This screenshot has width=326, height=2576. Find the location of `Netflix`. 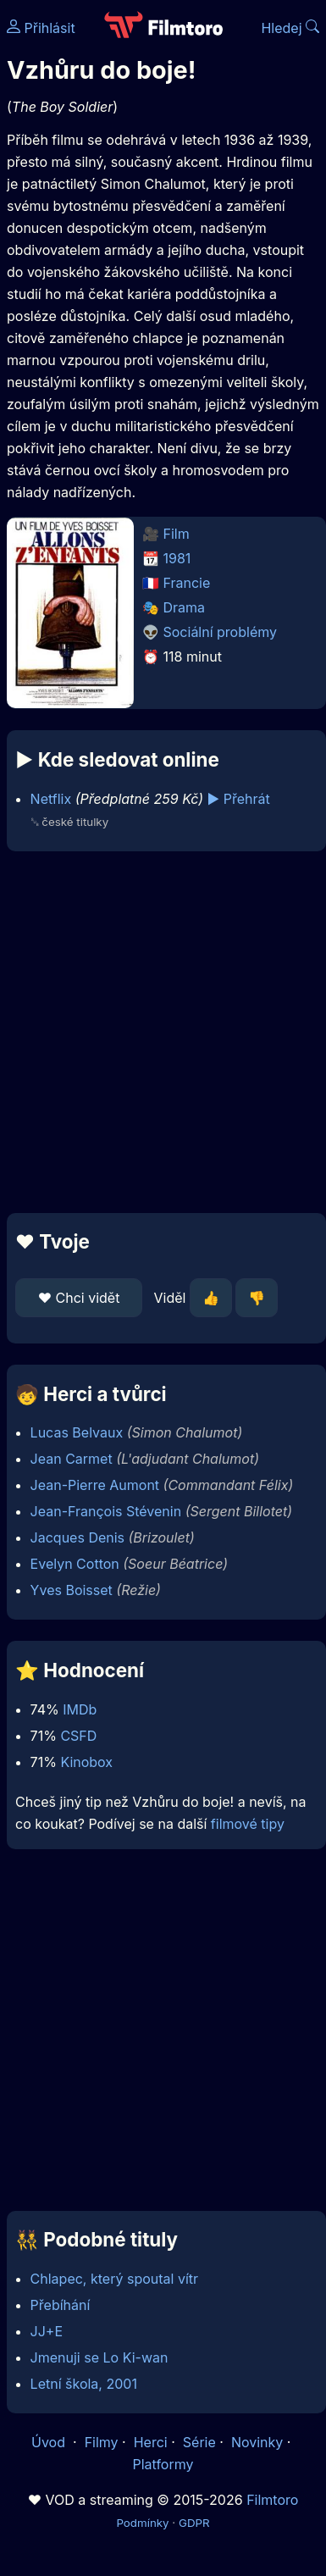

Netflix is located at coordinates (51, 798).